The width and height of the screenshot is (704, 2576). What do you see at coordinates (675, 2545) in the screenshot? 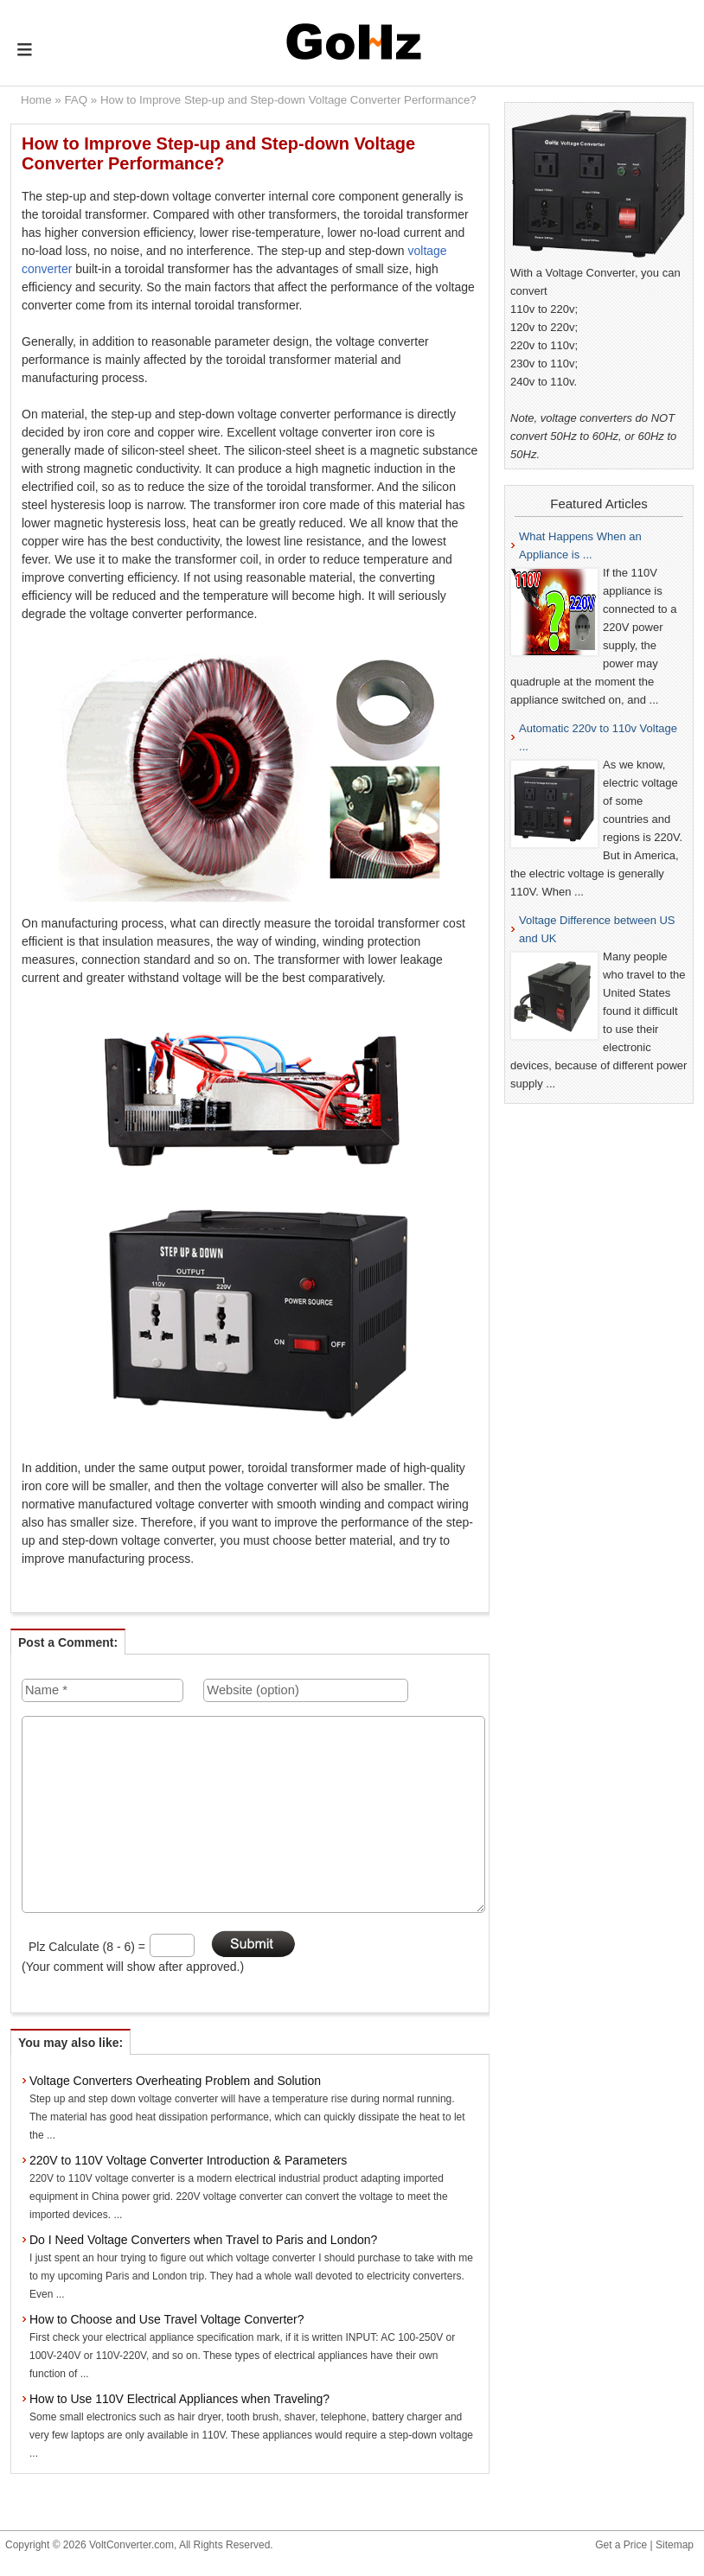
I see `Sitemap` at bounding box center [675, 2545].